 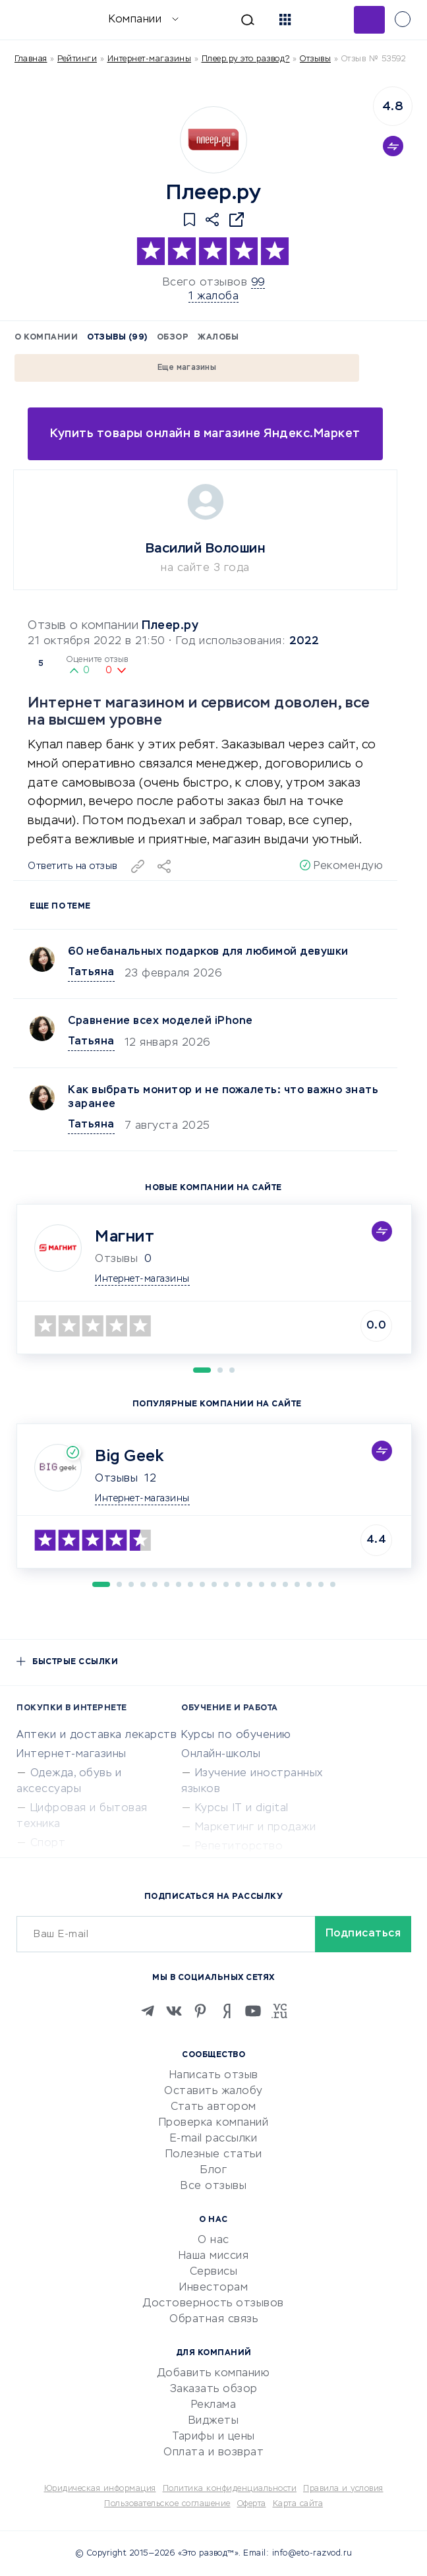 What do you see at coordinates (258, 283) in the screenshot?
I see `99` at bounding box center [258, 283].